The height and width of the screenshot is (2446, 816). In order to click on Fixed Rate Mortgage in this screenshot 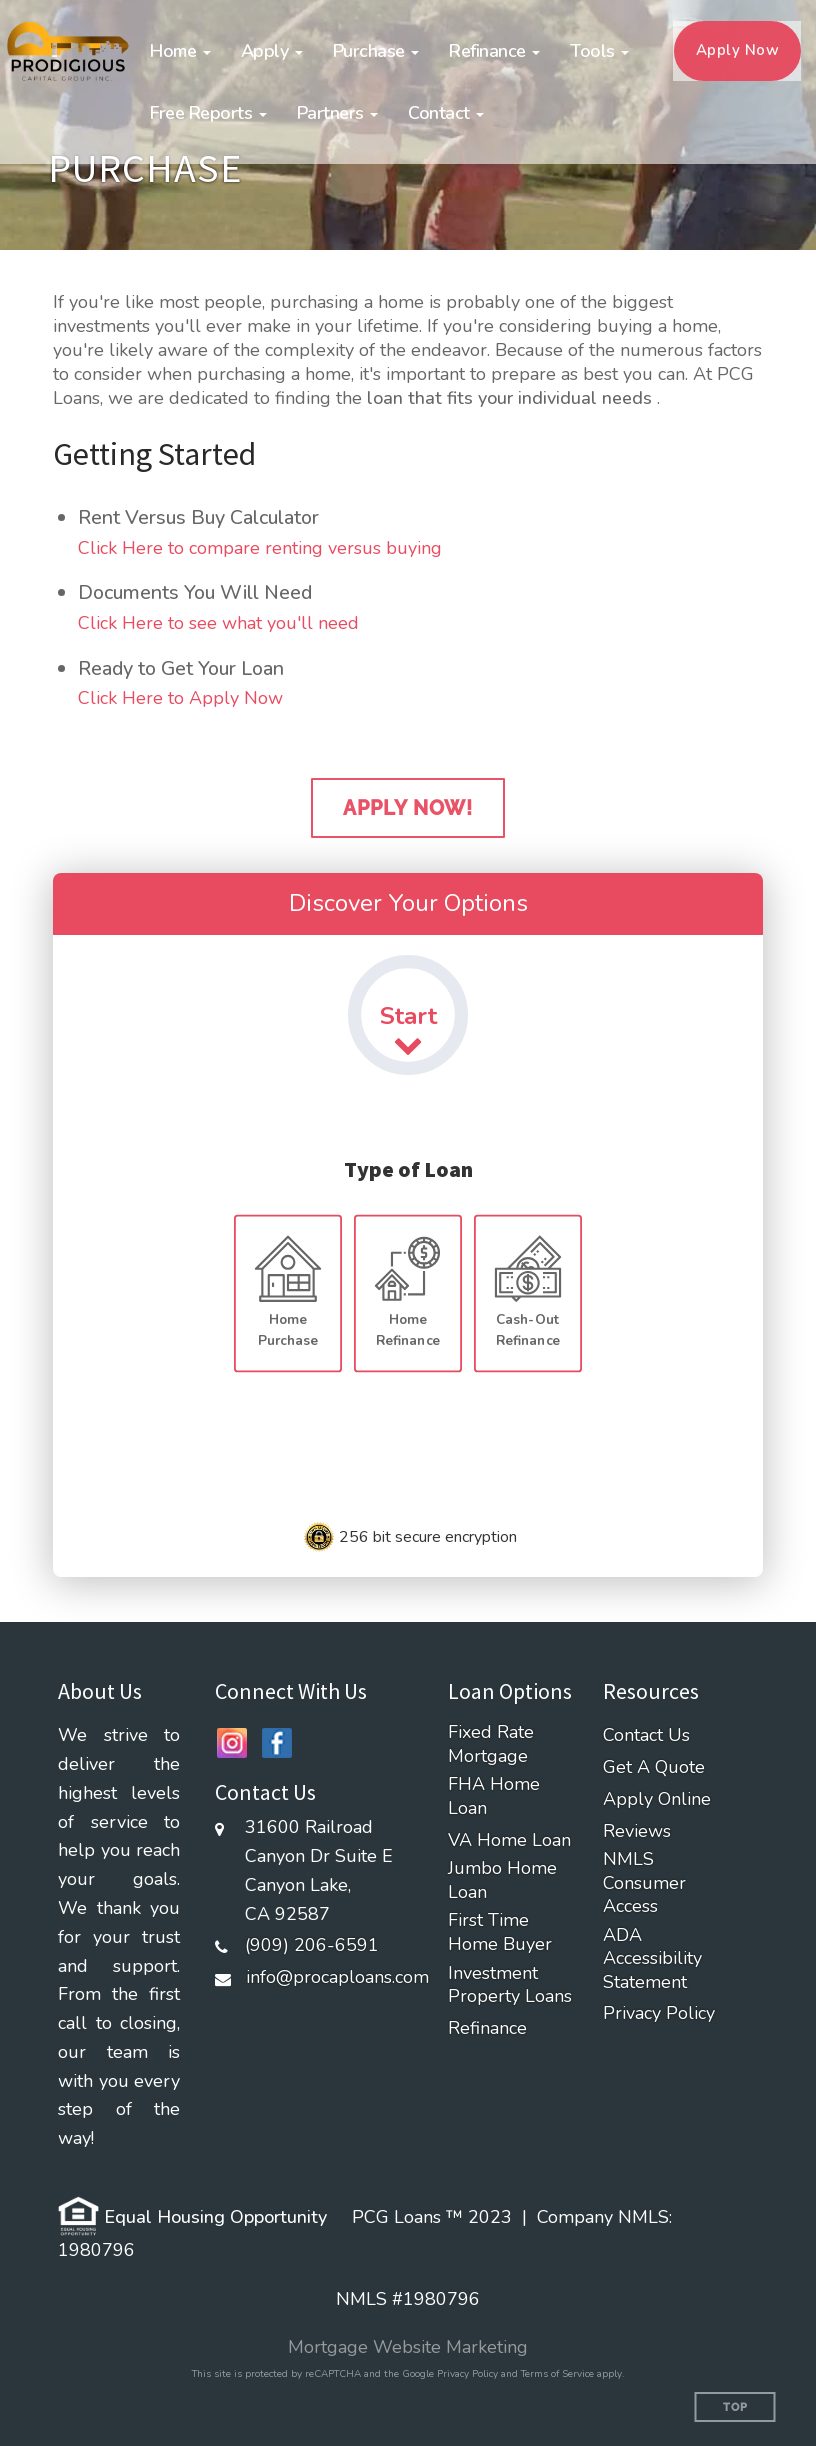, I will do `click(491, 1744)`.